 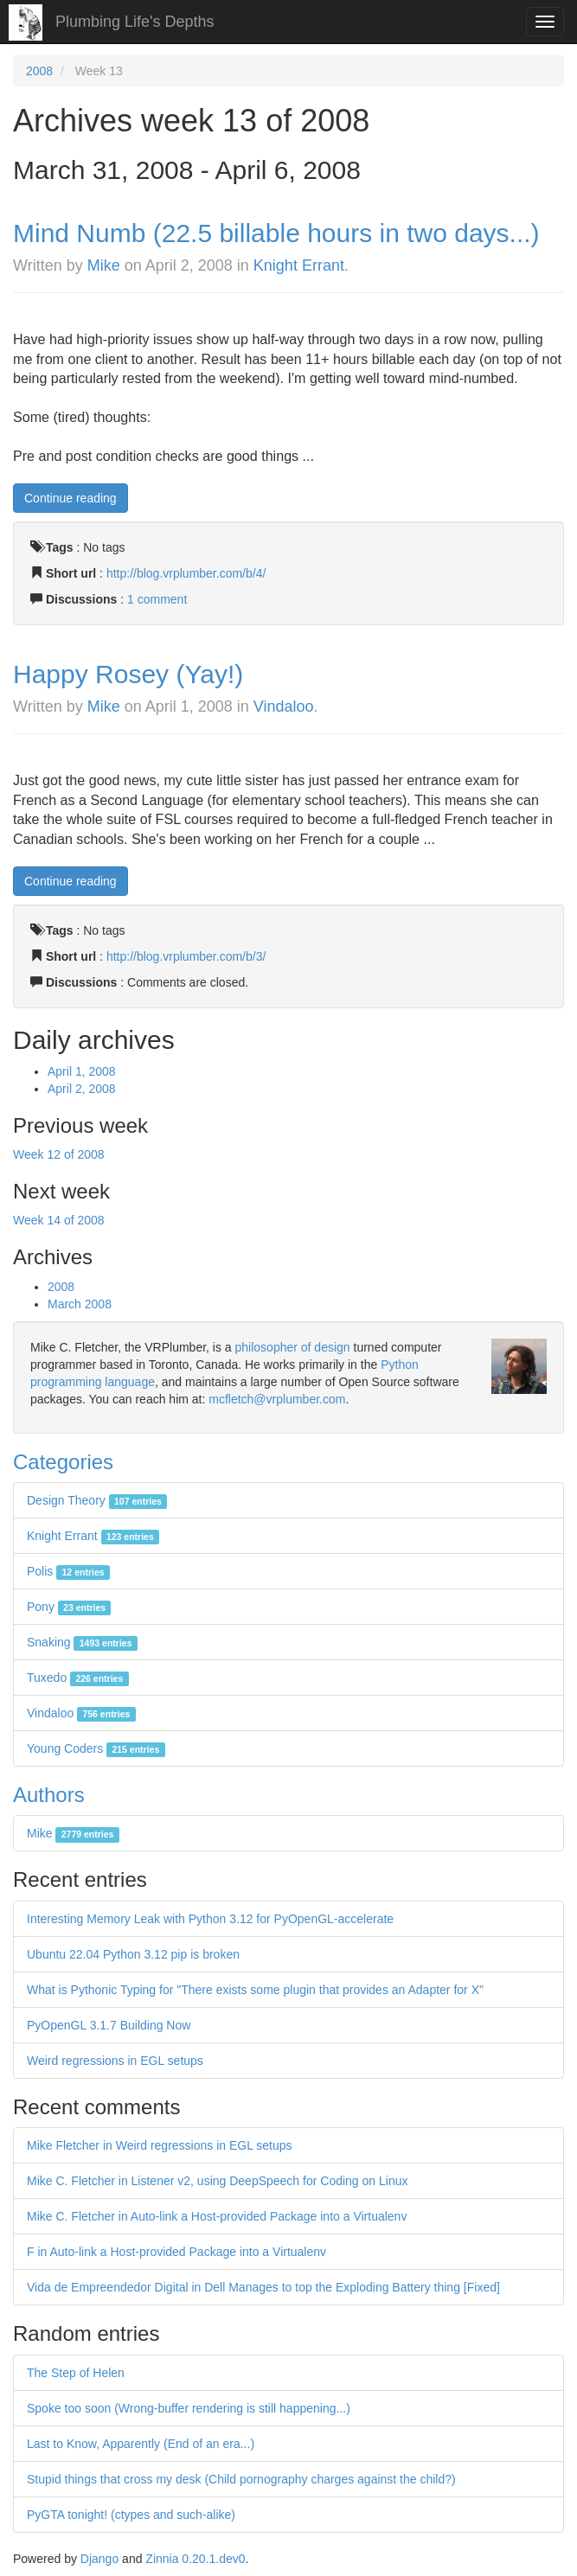 What do you see at coordinates (59, 1154) in the screenshot?
I see `Week 12 of 2008` at bounding box center [59, 1154].